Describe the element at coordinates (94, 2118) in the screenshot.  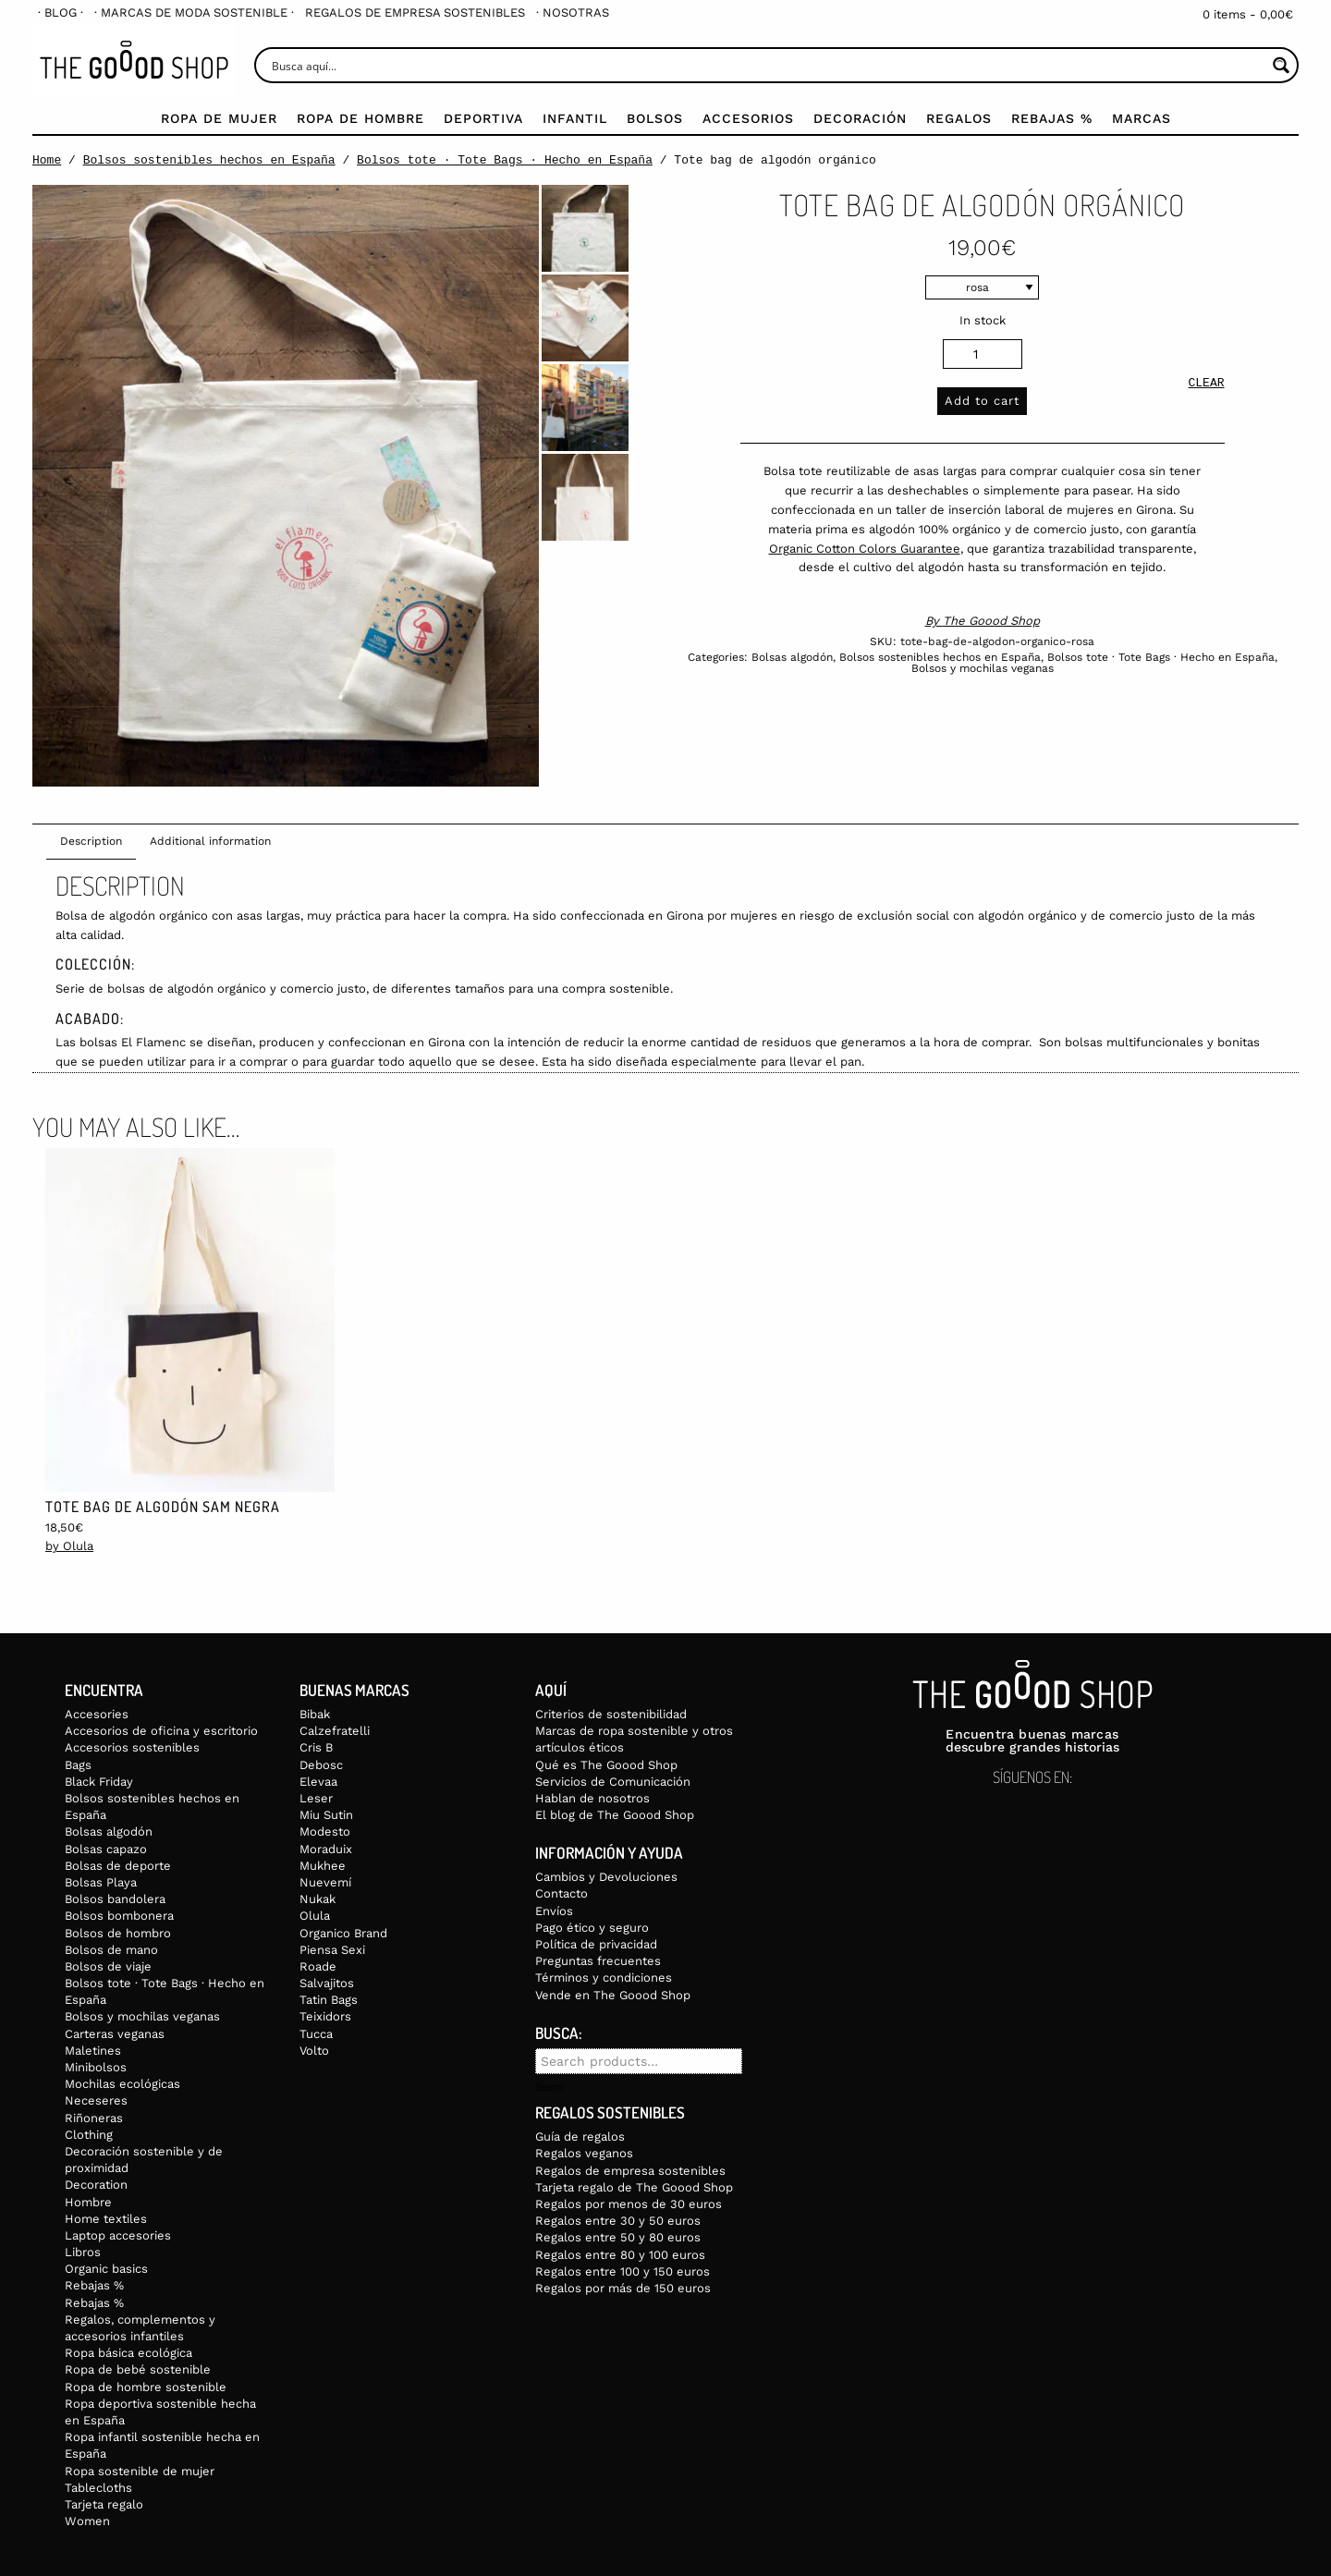
I see `Riñoneras` at that location.